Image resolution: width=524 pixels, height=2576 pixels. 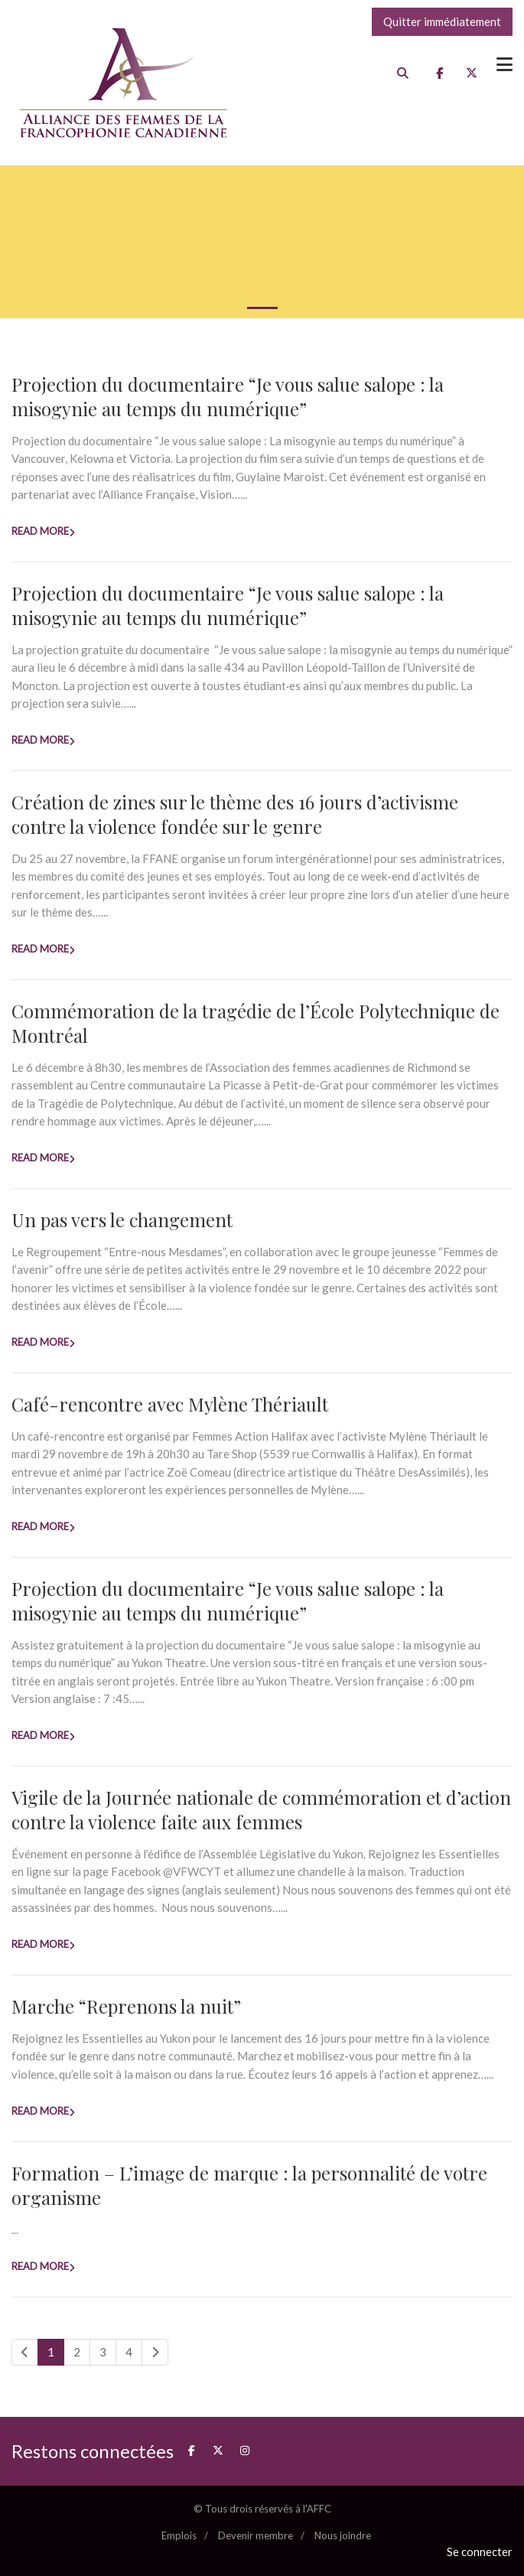 I want to click on Vigile de la Journée nationale de commémoration et d’action contre la violence faite aux femmes, so click(x=261, y=1809).